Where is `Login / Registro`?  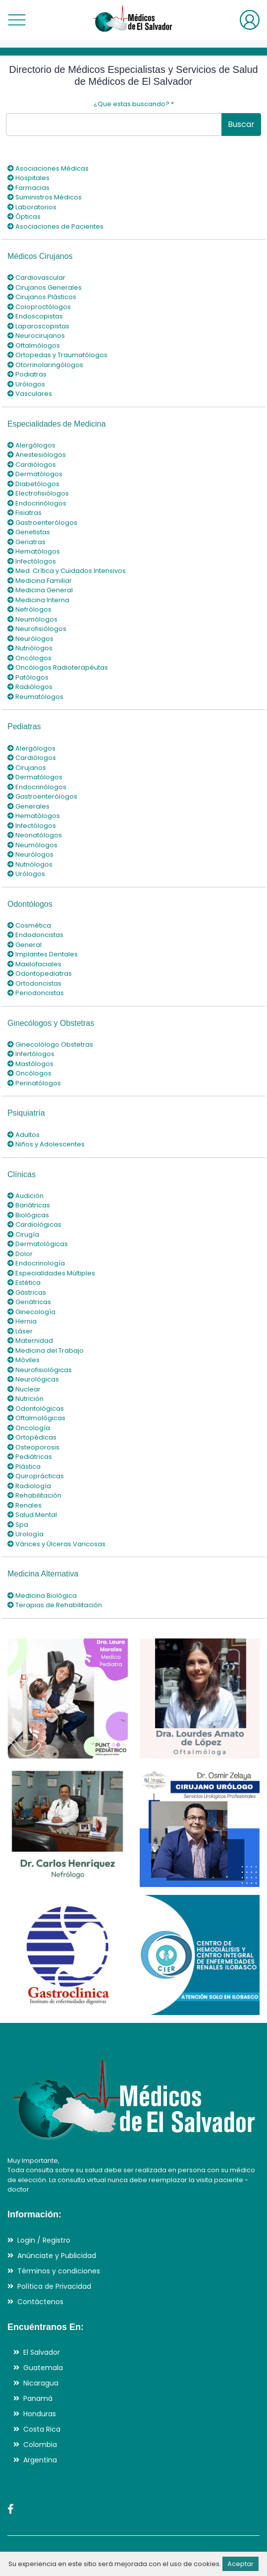
Login / Registro is located at coordinates (43, 2240).